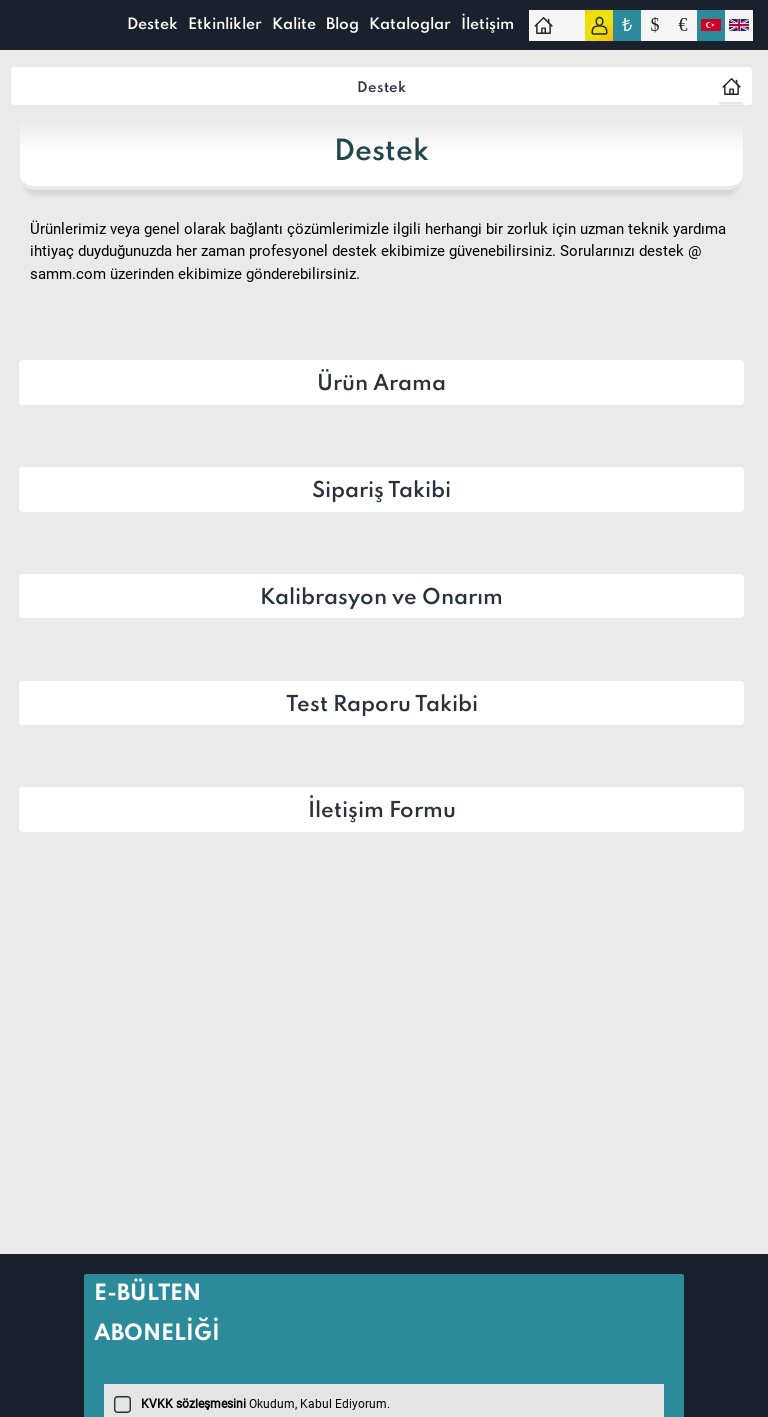  Describe the element at coordinates (410, 25) in the screenshot. I see `Kataloglar` at that location.